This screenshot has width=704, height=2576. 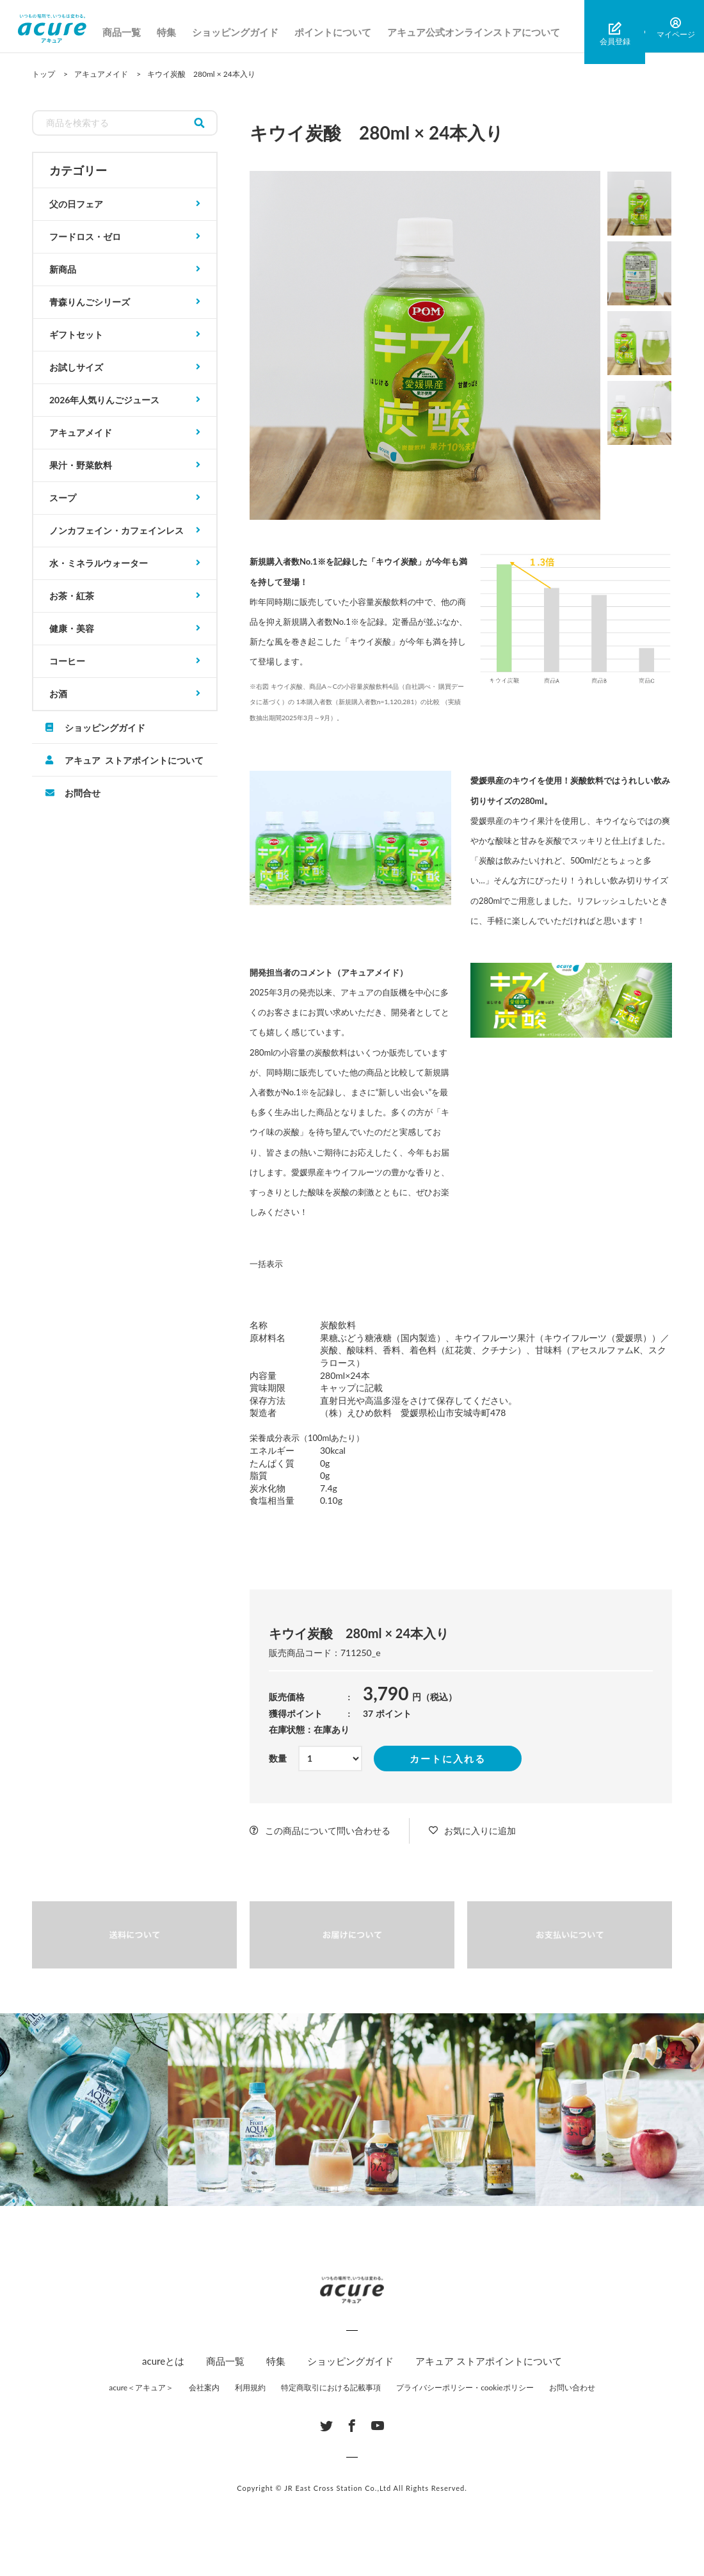 I want to click on お酒, so click(x=58, y=693).